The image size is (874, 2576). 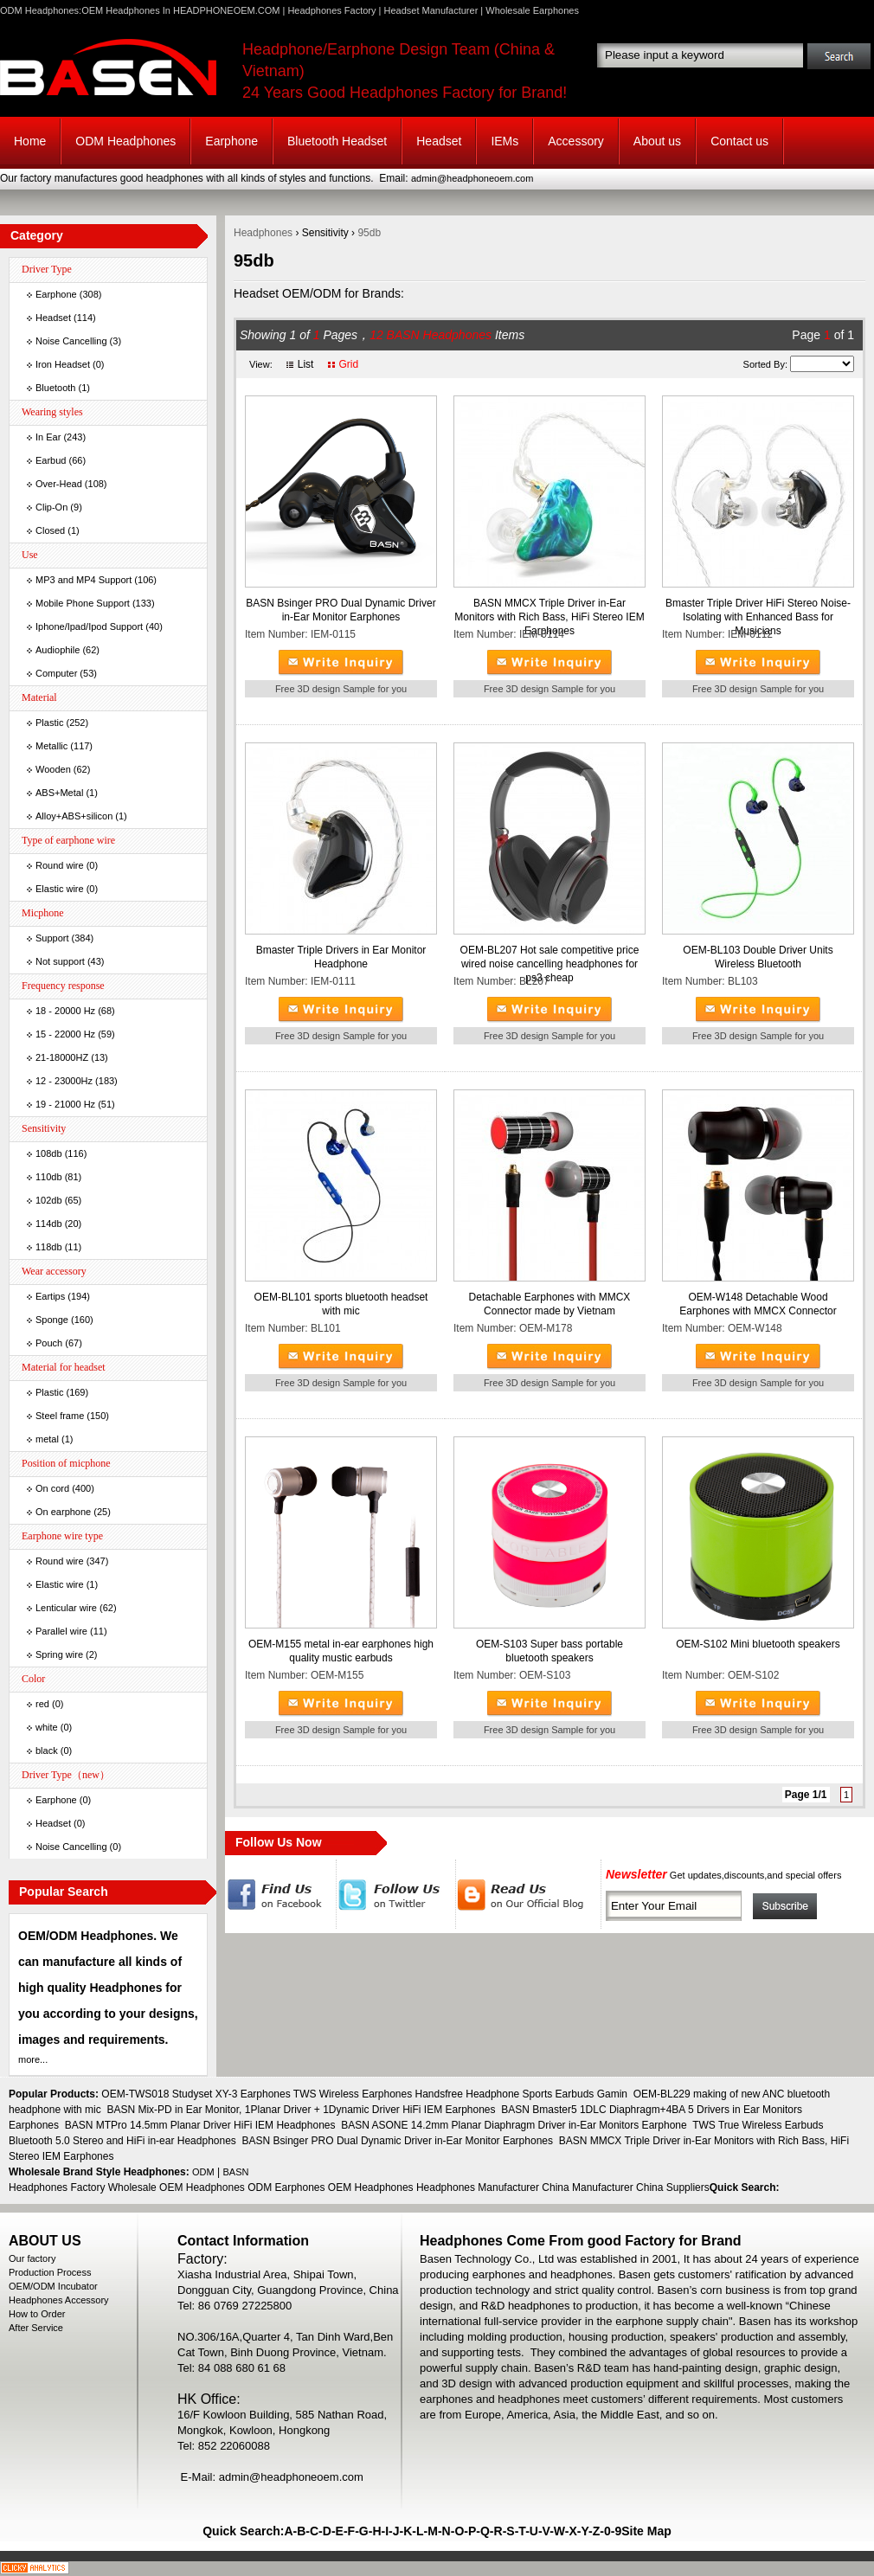 I want to click on Pouch, so click(x=48, y=1343).